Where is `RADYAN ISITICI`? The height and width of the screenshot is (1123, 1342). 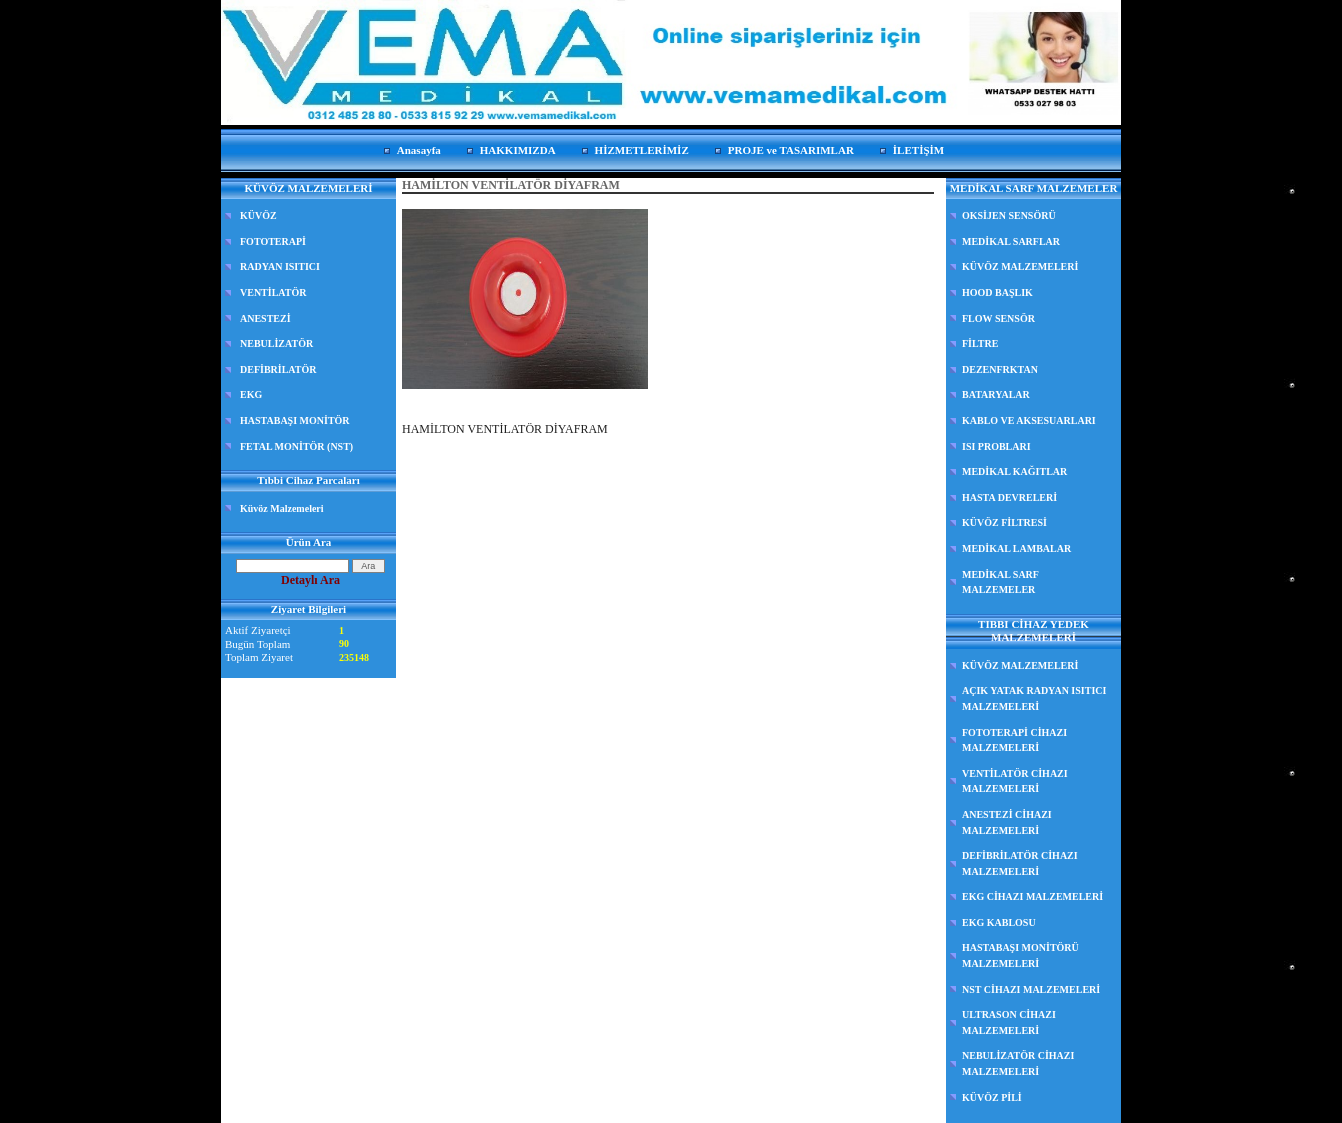 RADYAN ISITICI is located at coordinates (280, 266).